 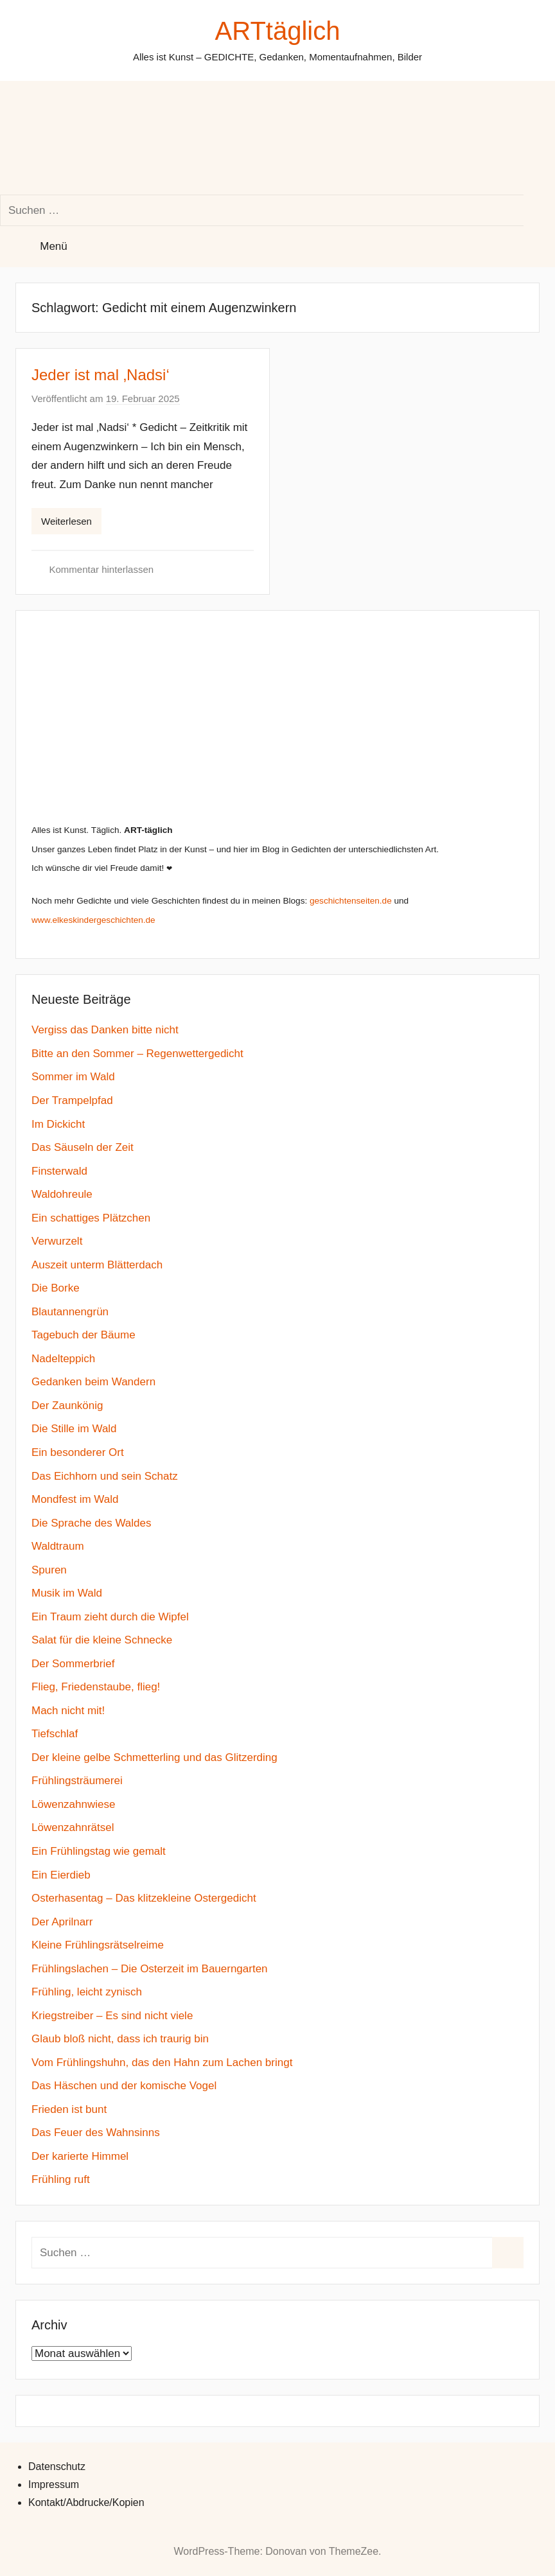 I want to click on Im Dickicht, so click(x=58, y=1124).